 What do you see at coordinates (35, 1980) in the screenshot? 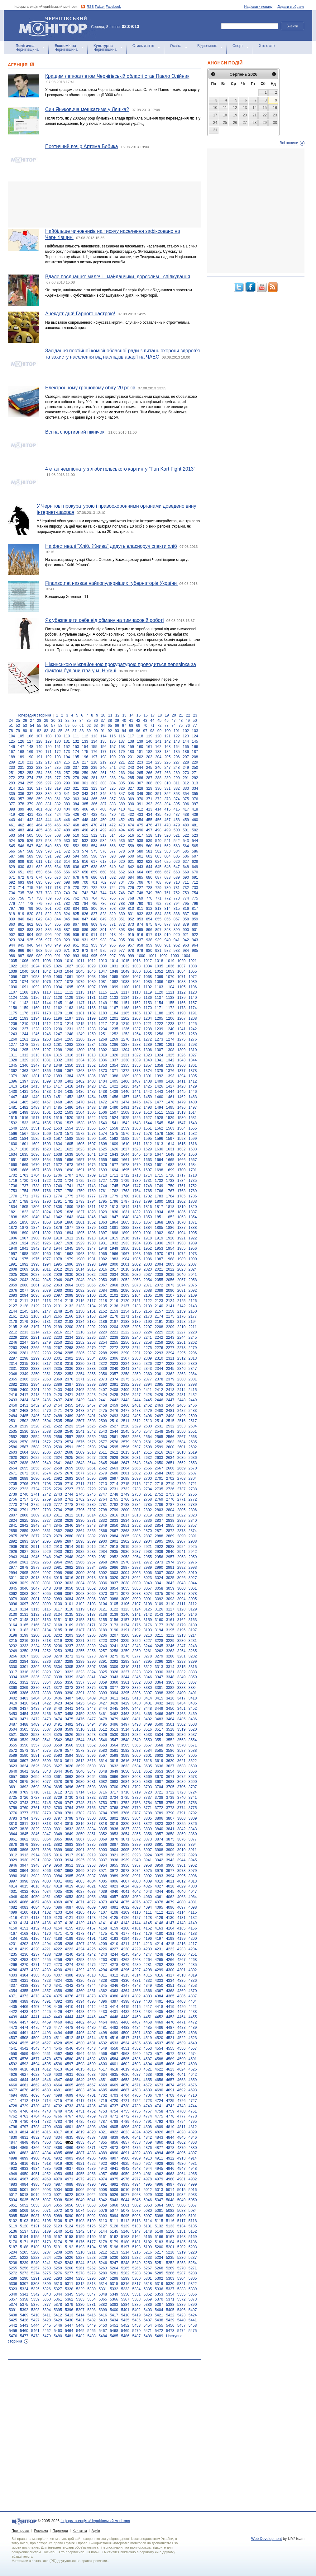
I see `4322` at bounding box center [35, 1980].